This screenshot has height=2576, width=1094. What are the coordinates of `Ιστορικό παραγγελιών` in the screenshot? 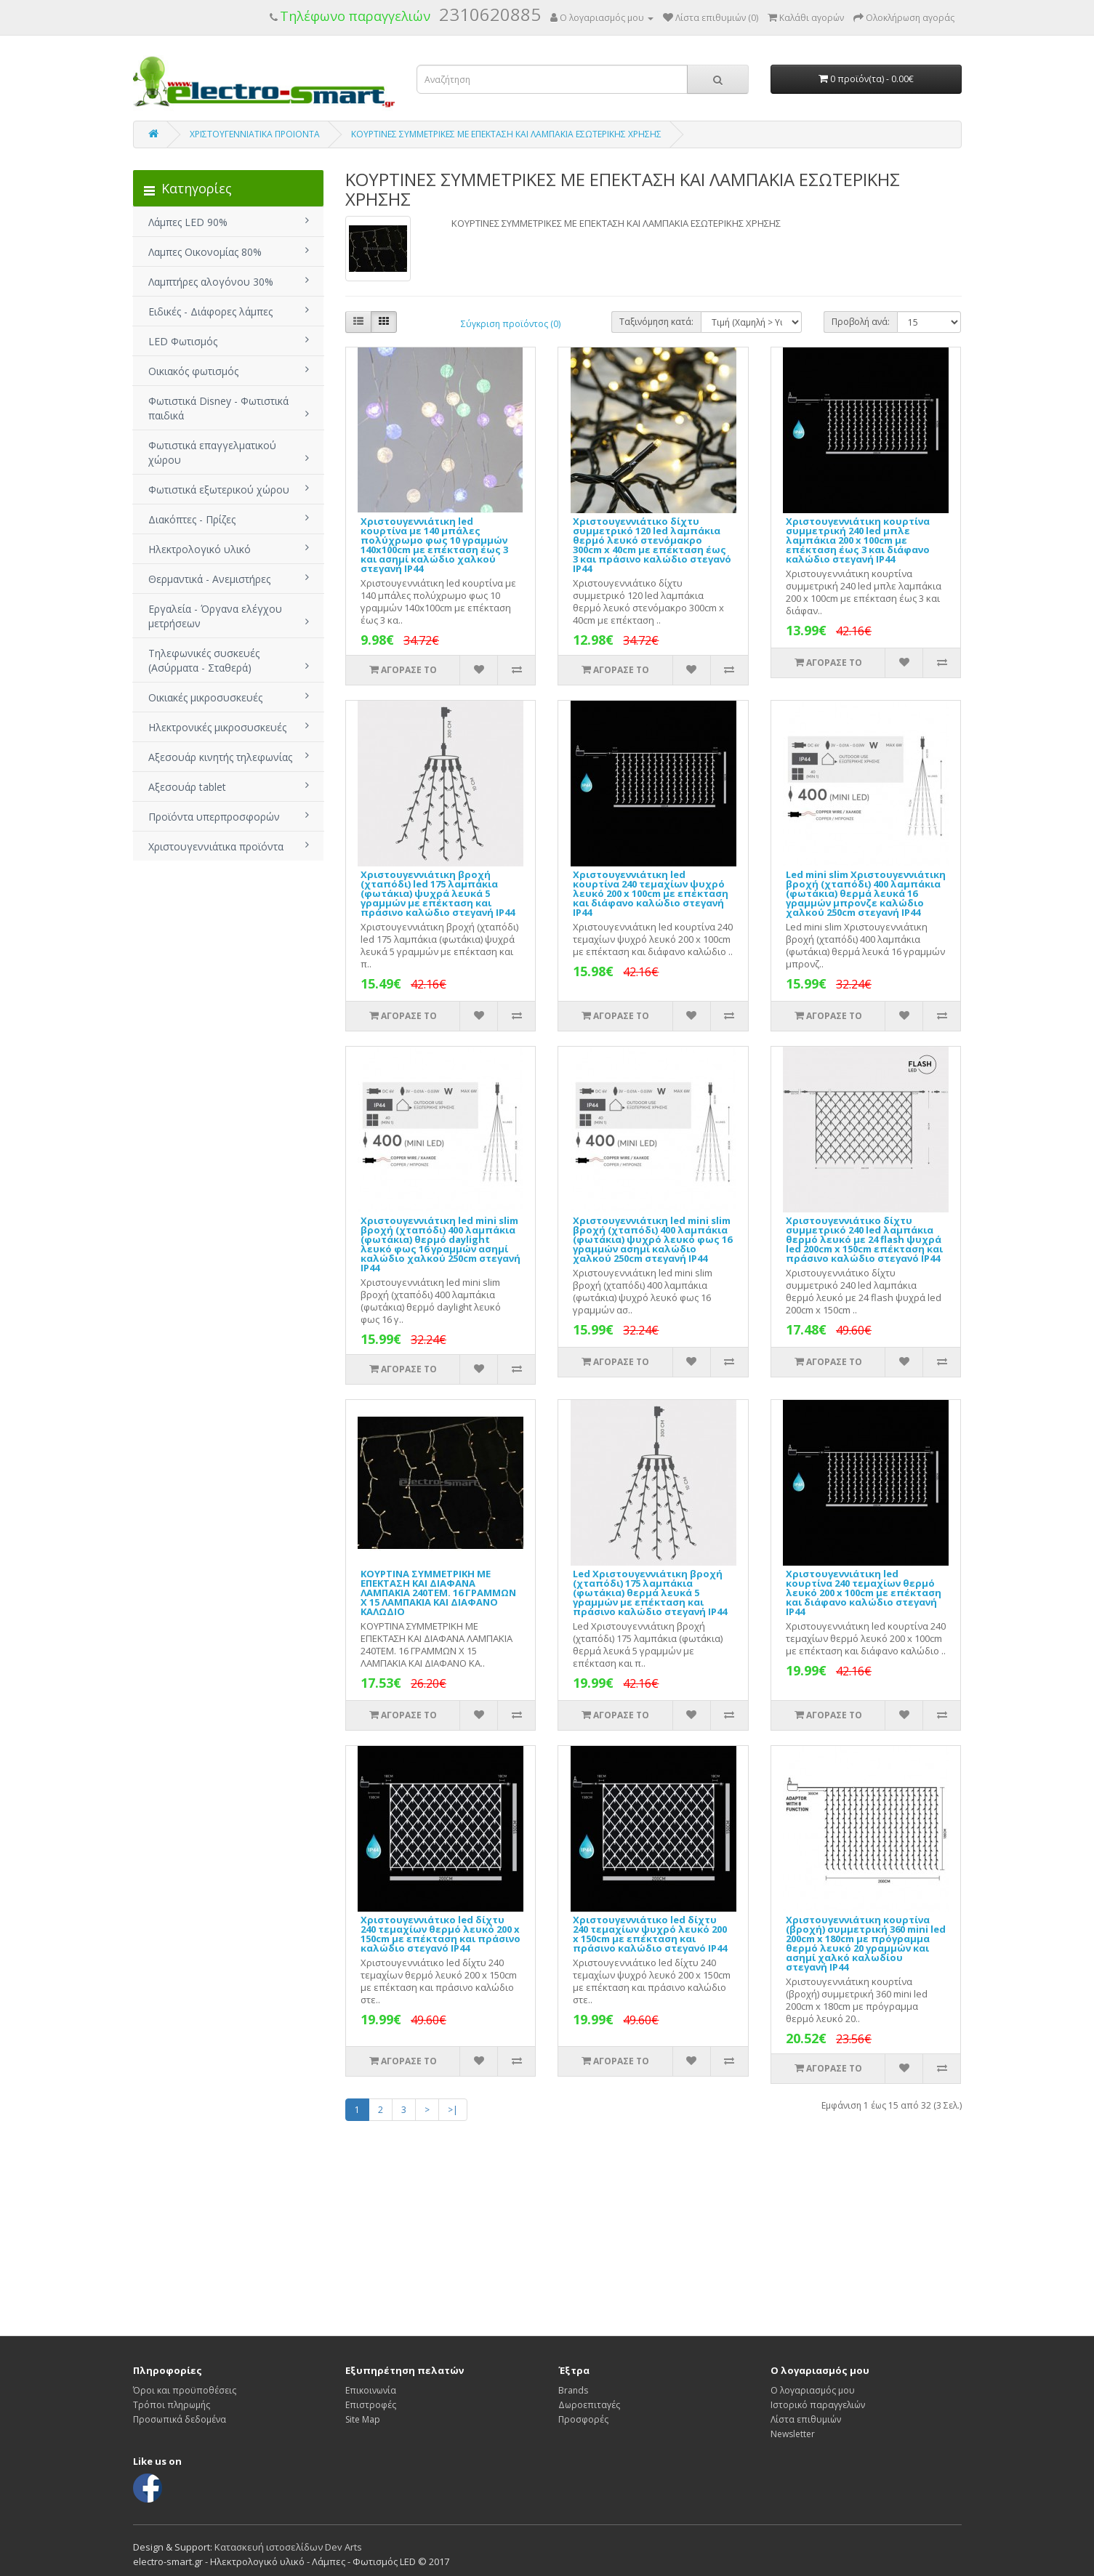 It's located at (818, 2405).